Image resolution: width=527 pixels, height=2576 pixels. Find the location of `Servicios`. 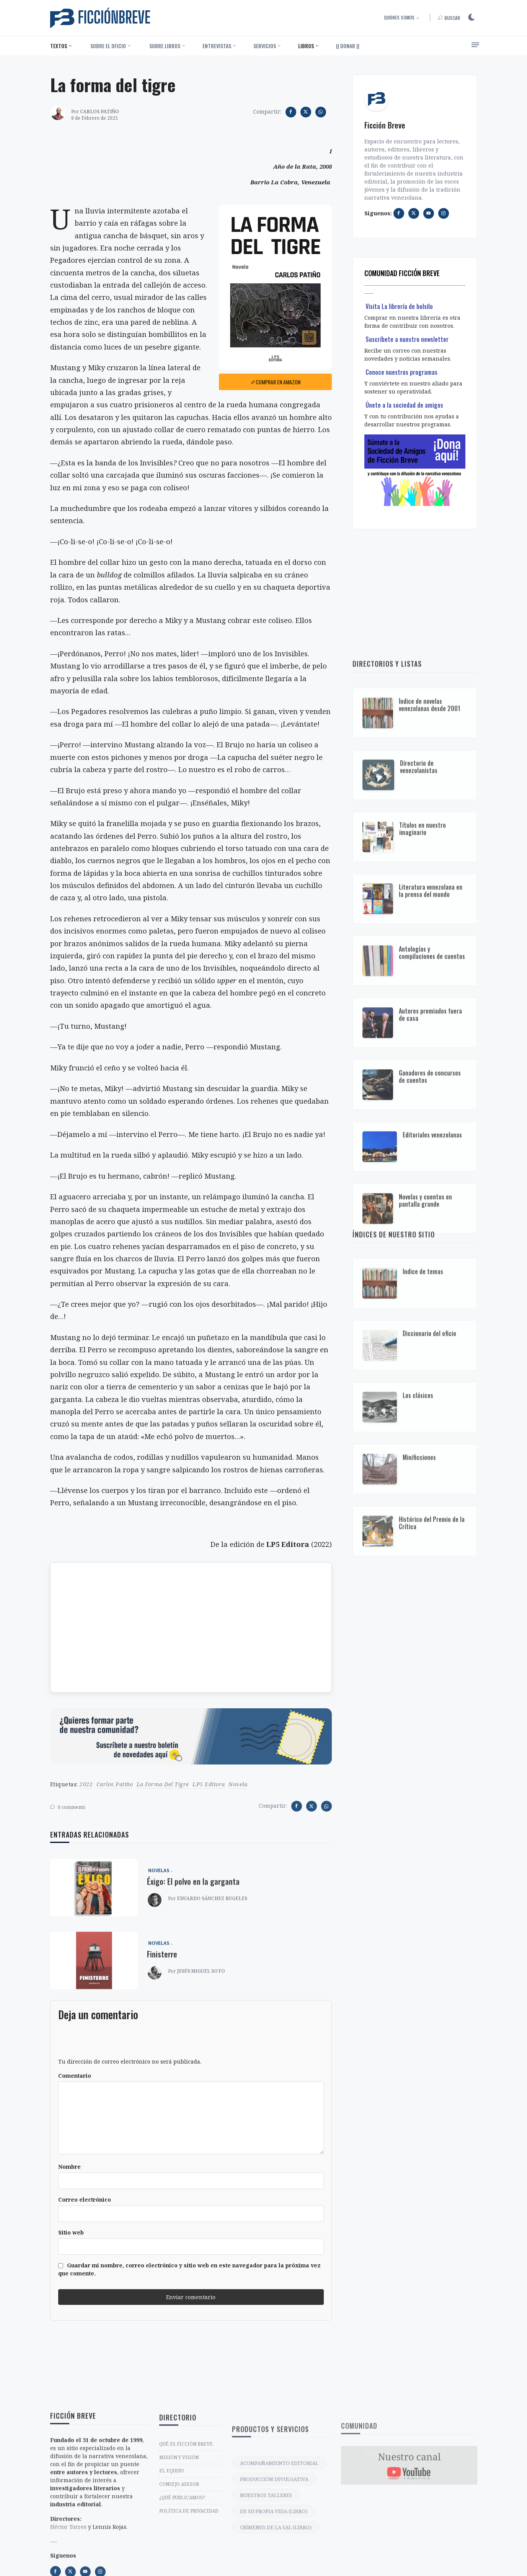

Servicios is located at coordinates (264, 46).